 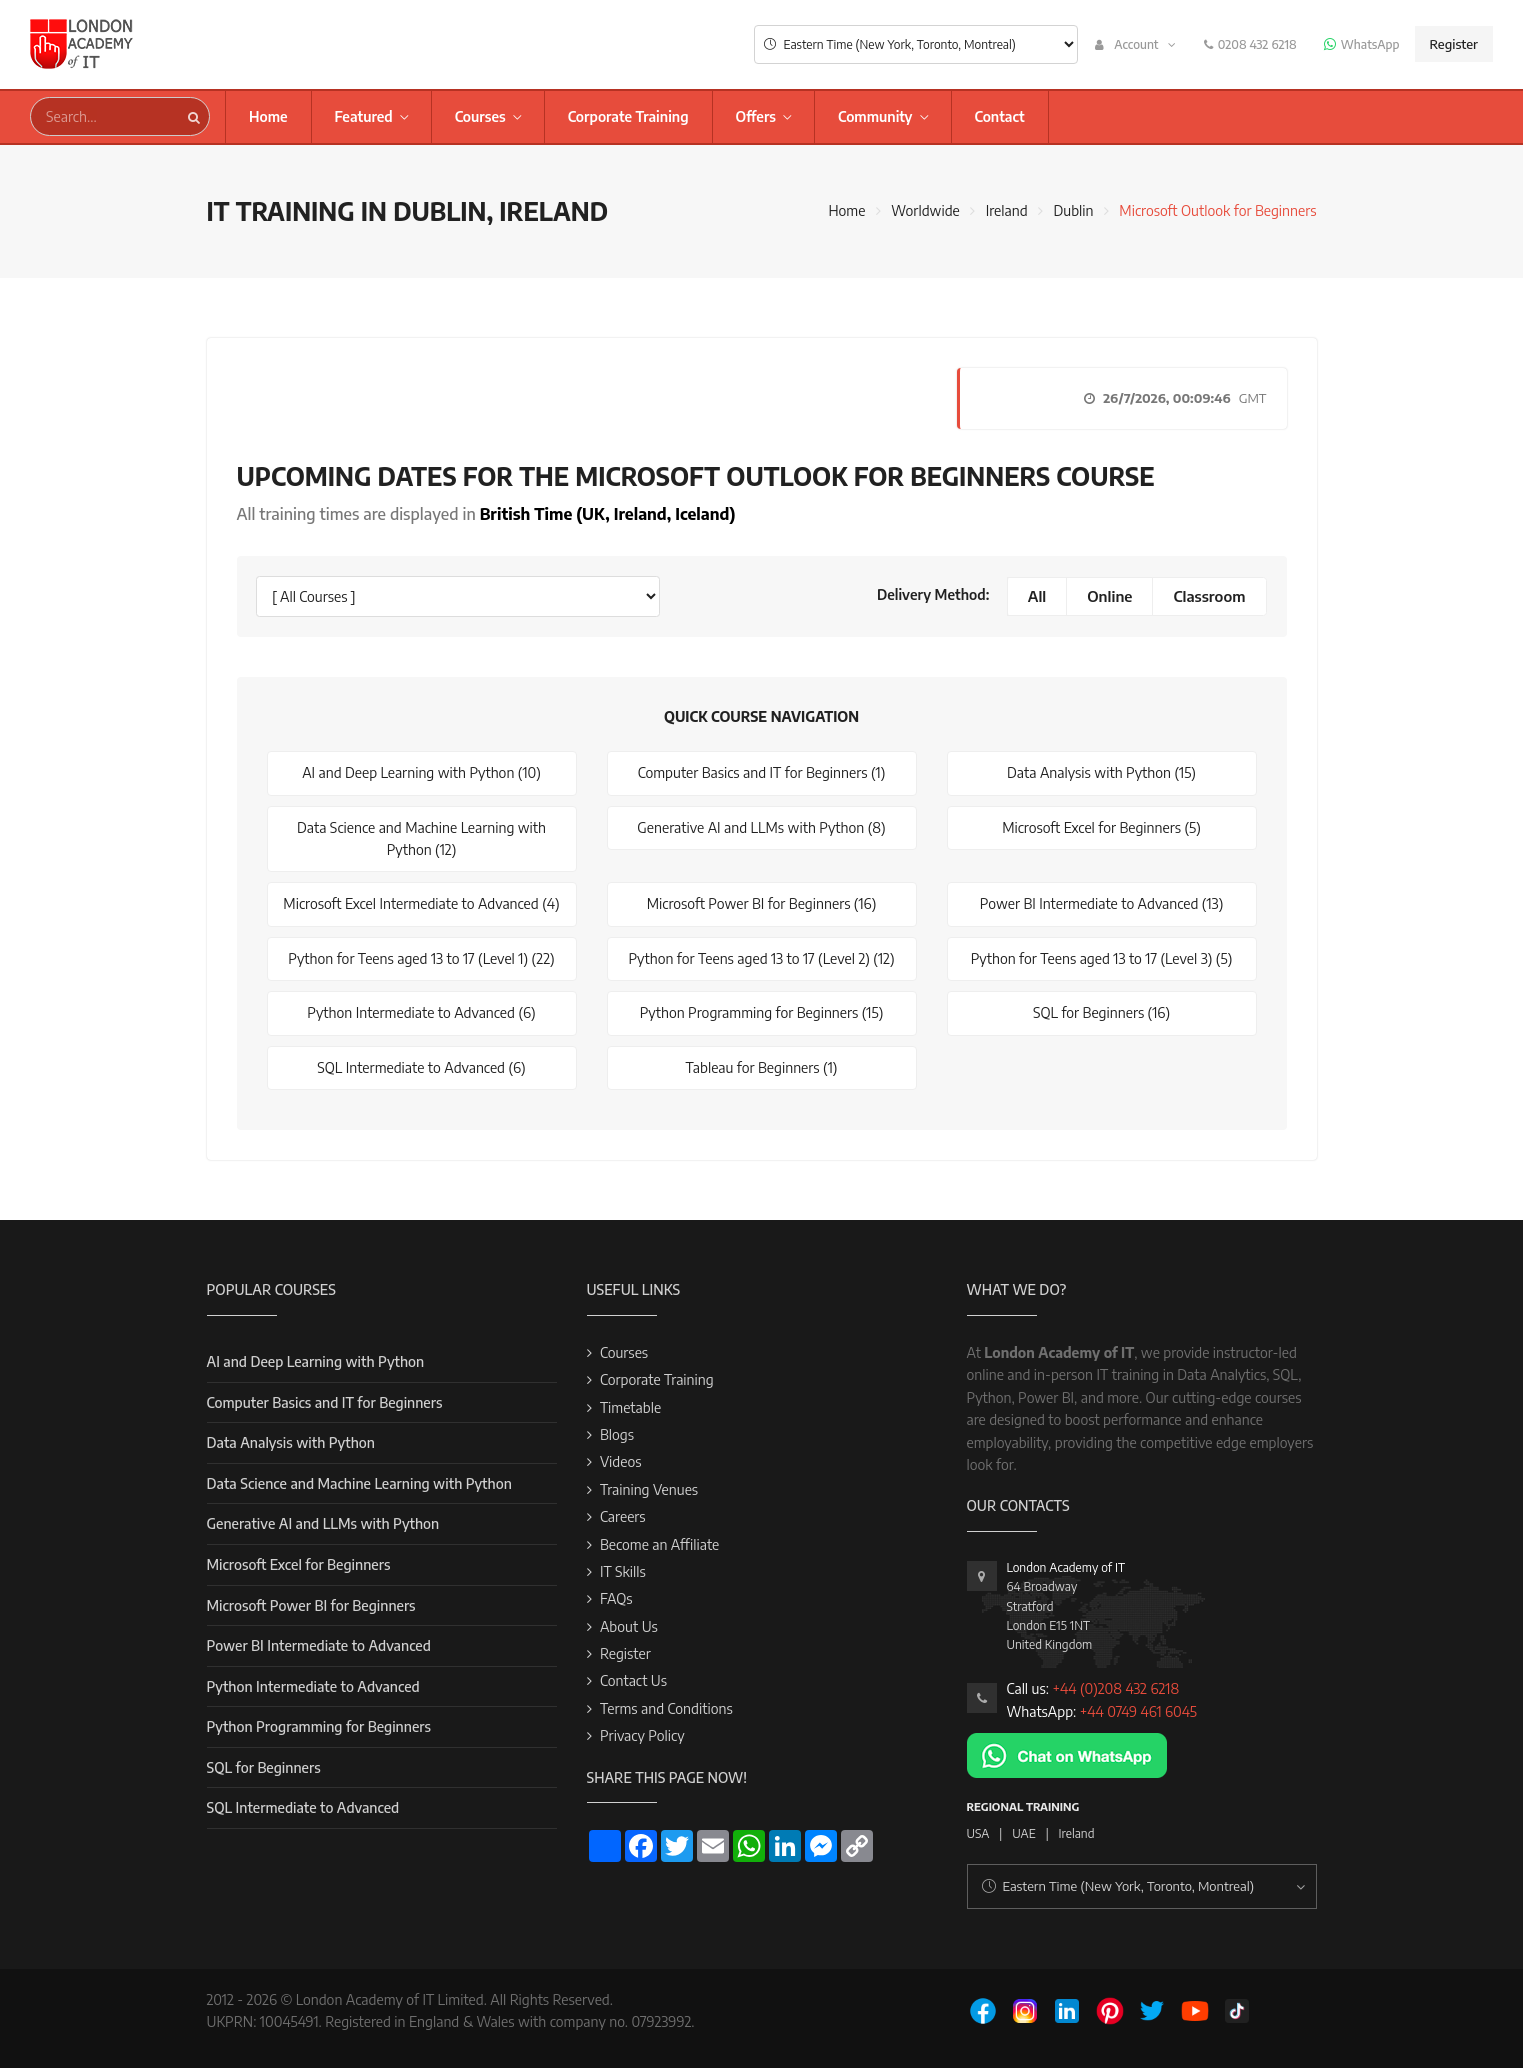 What do you see at coordinates (1000, 116) in the screenshot?
I see `Contact` at bounding box center [1000, 116].